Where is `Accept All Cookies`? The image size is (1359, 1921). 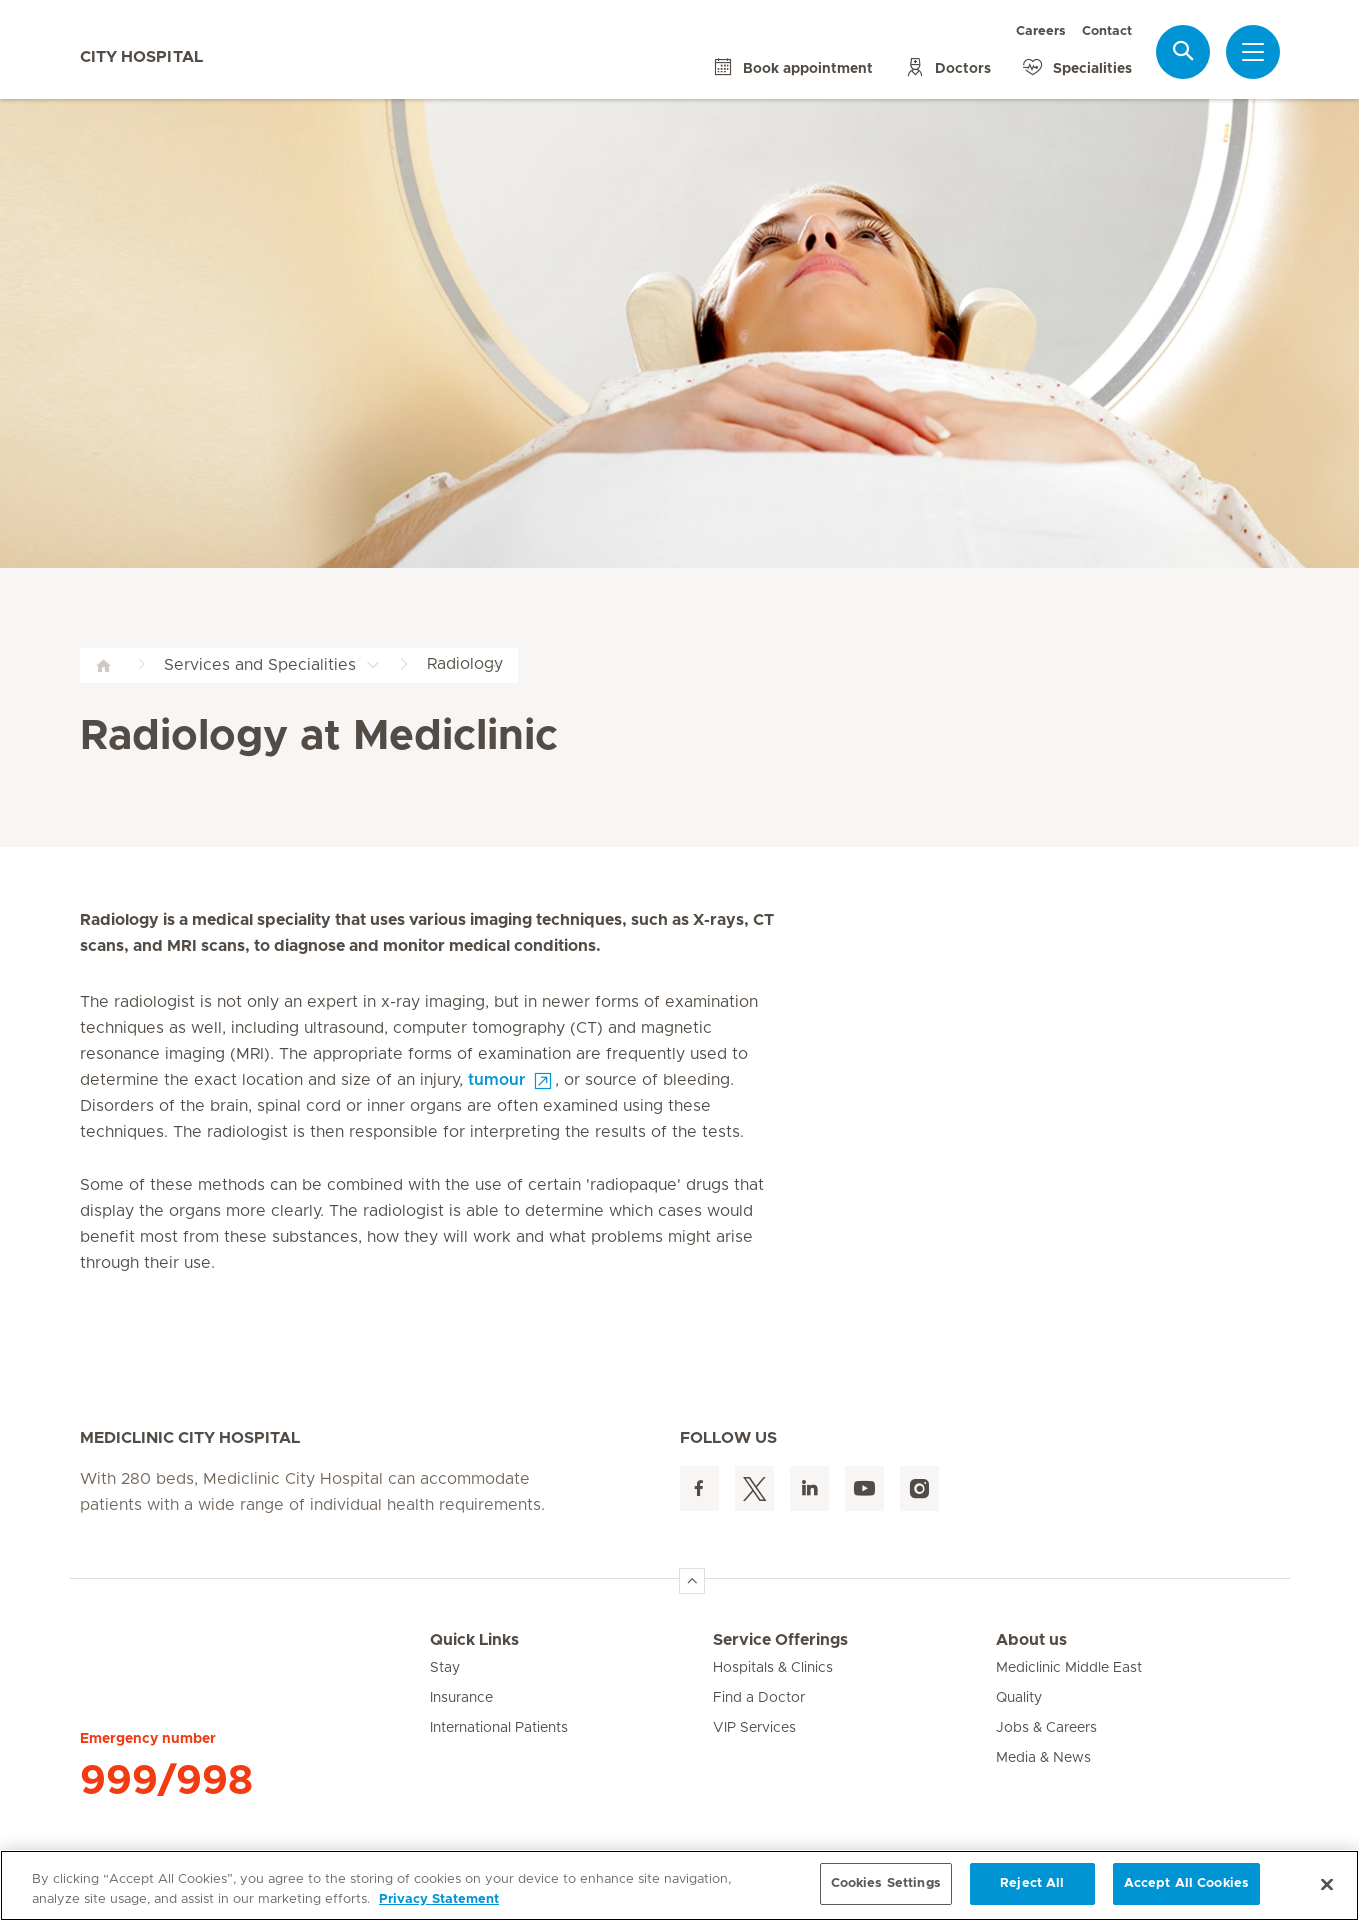 Accept All Cookies is located at coordinates (1186, 1883).